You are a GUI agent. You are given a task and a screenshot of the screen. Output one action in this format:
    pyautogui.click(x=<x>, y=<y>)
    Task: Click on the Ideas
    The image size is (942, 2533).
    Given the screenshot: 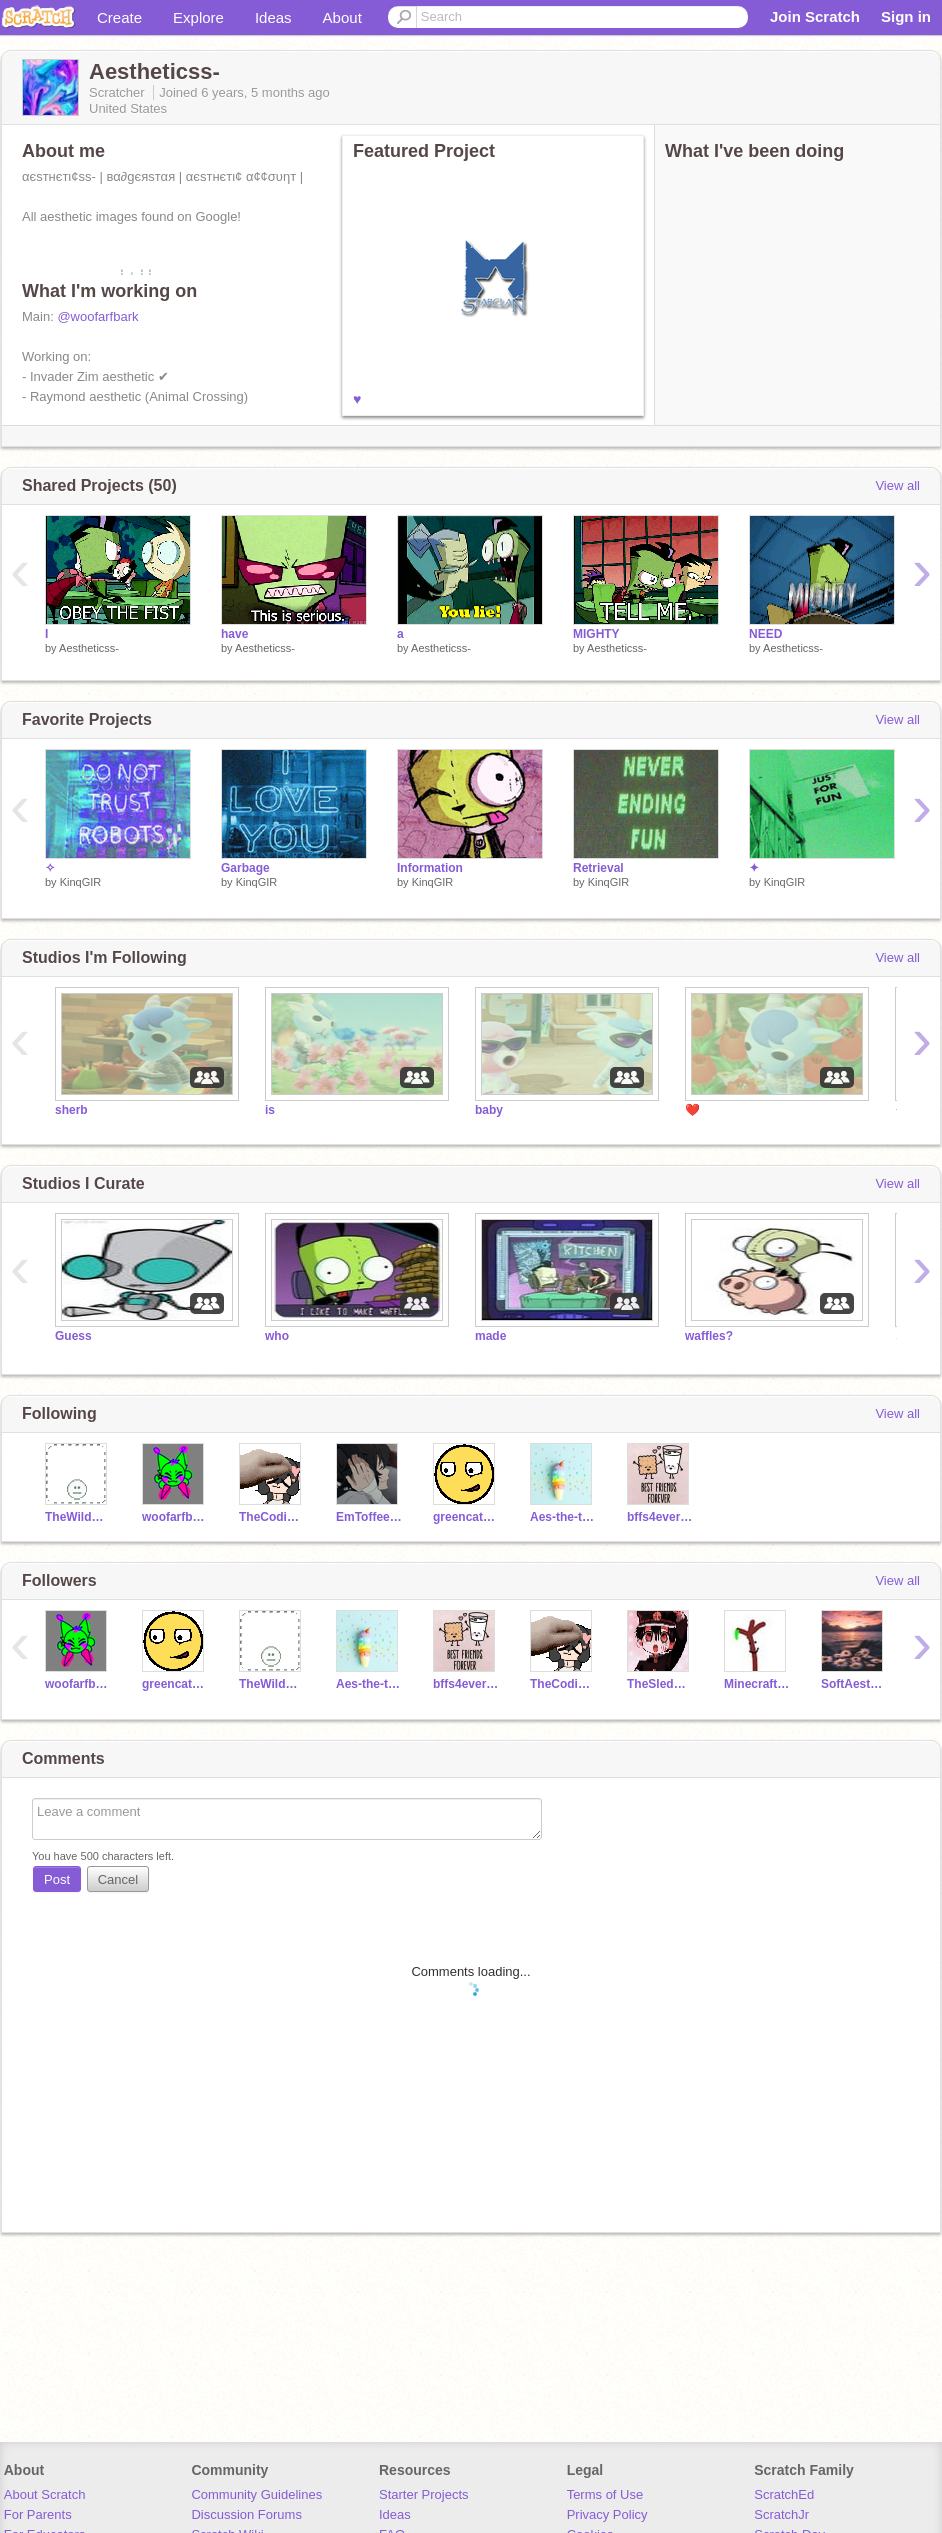 What is the action you would take?
    pyautogui.click(x=273, y=17)
    